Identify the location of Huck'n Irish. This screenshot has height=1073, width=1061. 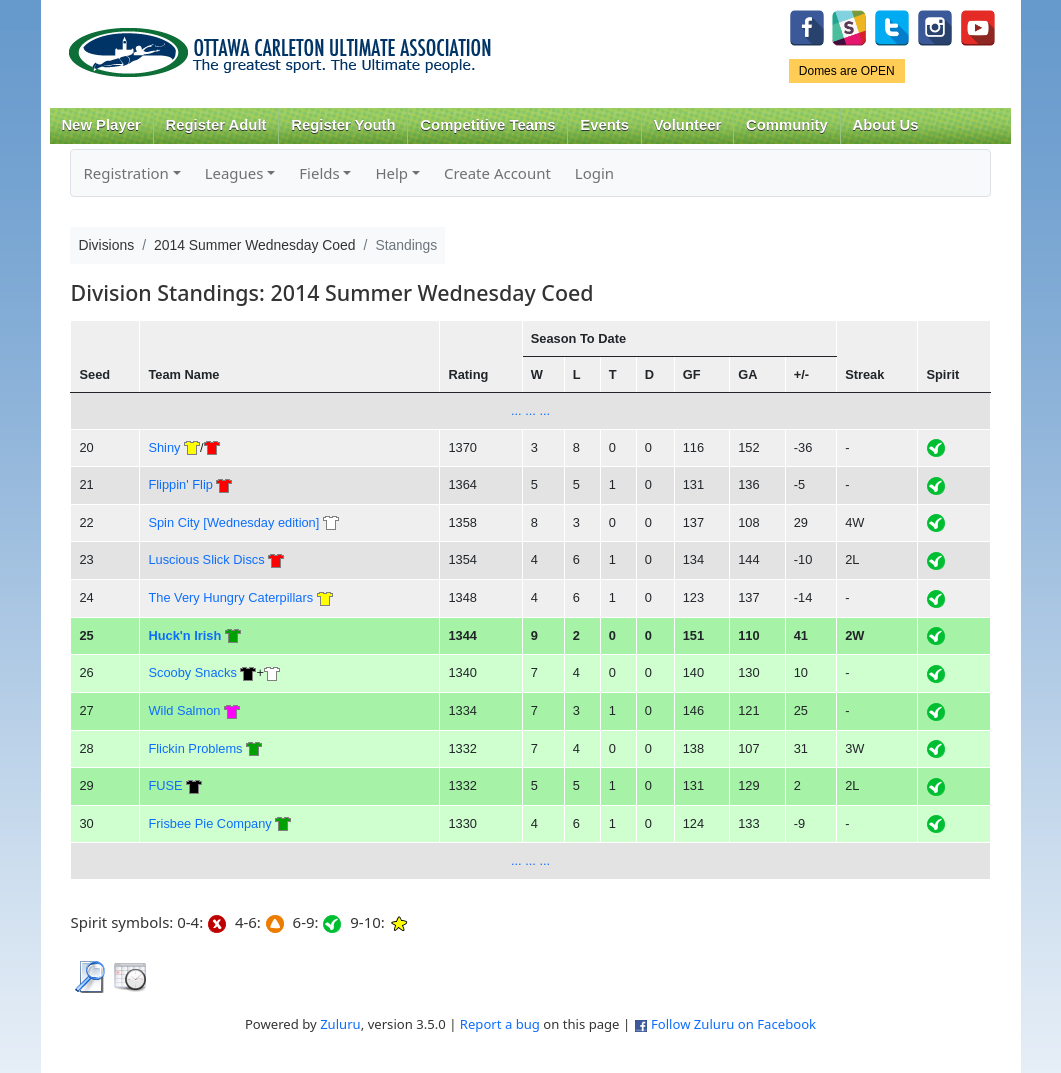
(184, 635).